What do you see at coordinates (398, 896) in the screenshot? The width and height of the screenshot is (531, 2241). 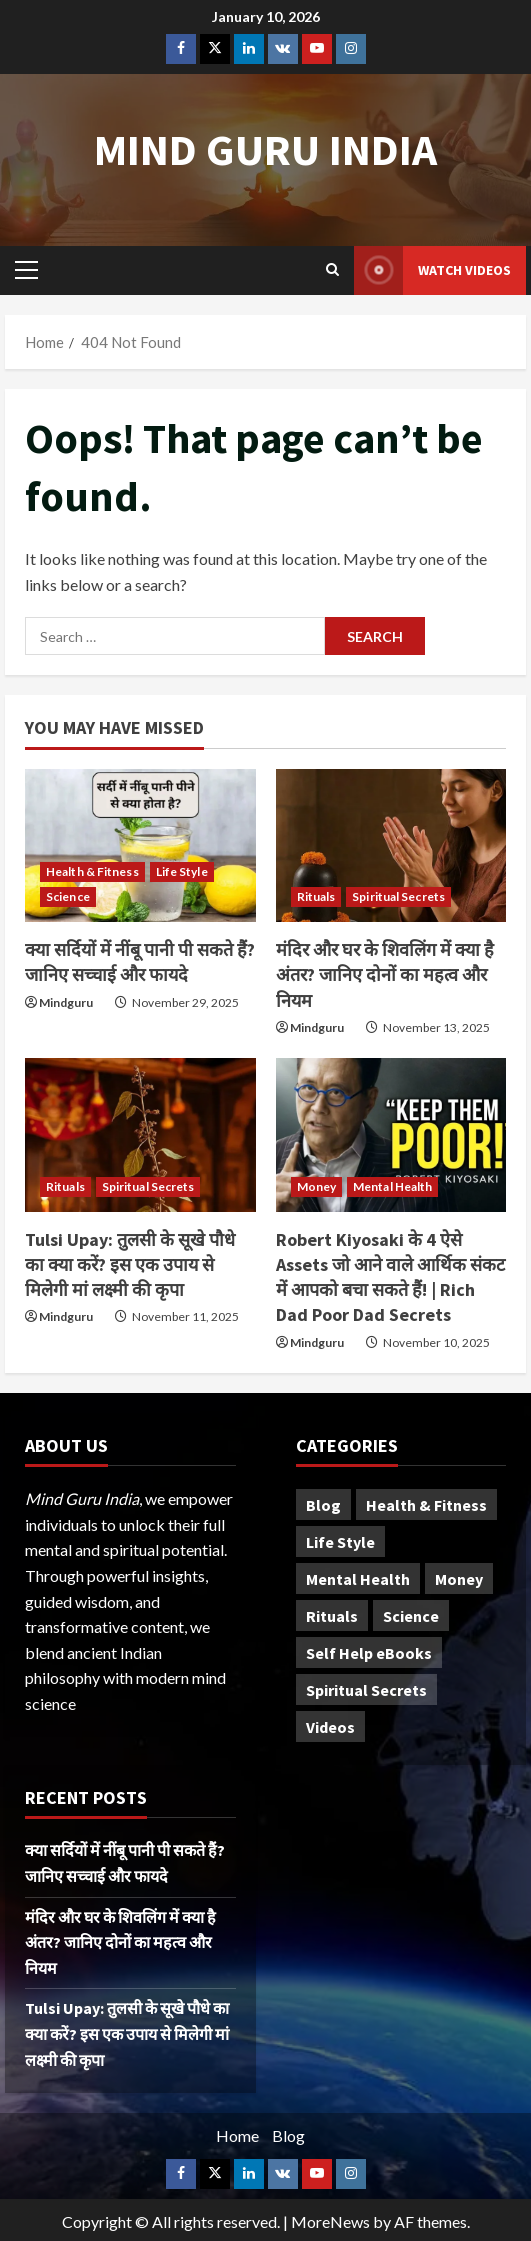 I see `Spiritual Secrets` at bounding box center [398, 896].